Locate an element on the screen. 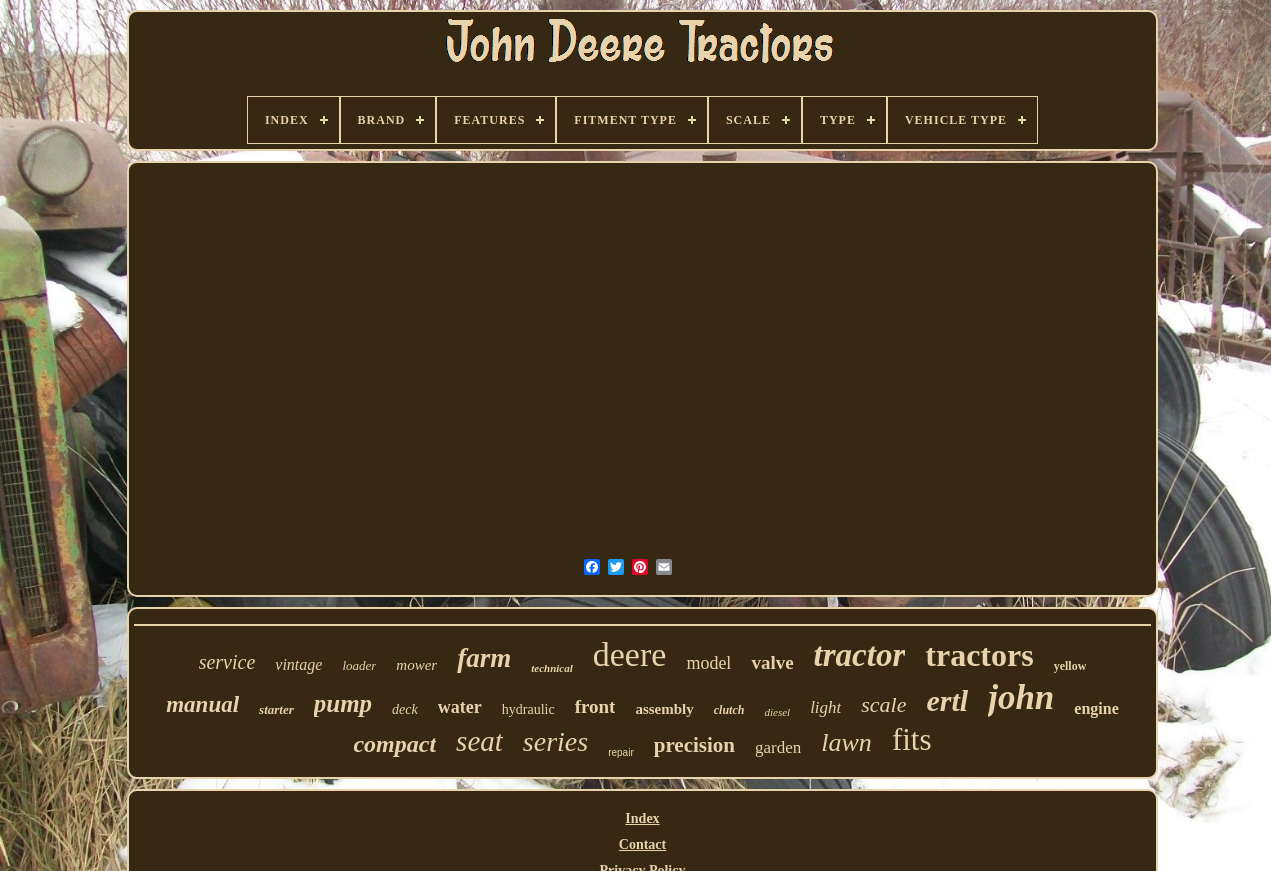 The width and height of the screenshot is (1271, 871). repair is located at coordinates (621, 752).